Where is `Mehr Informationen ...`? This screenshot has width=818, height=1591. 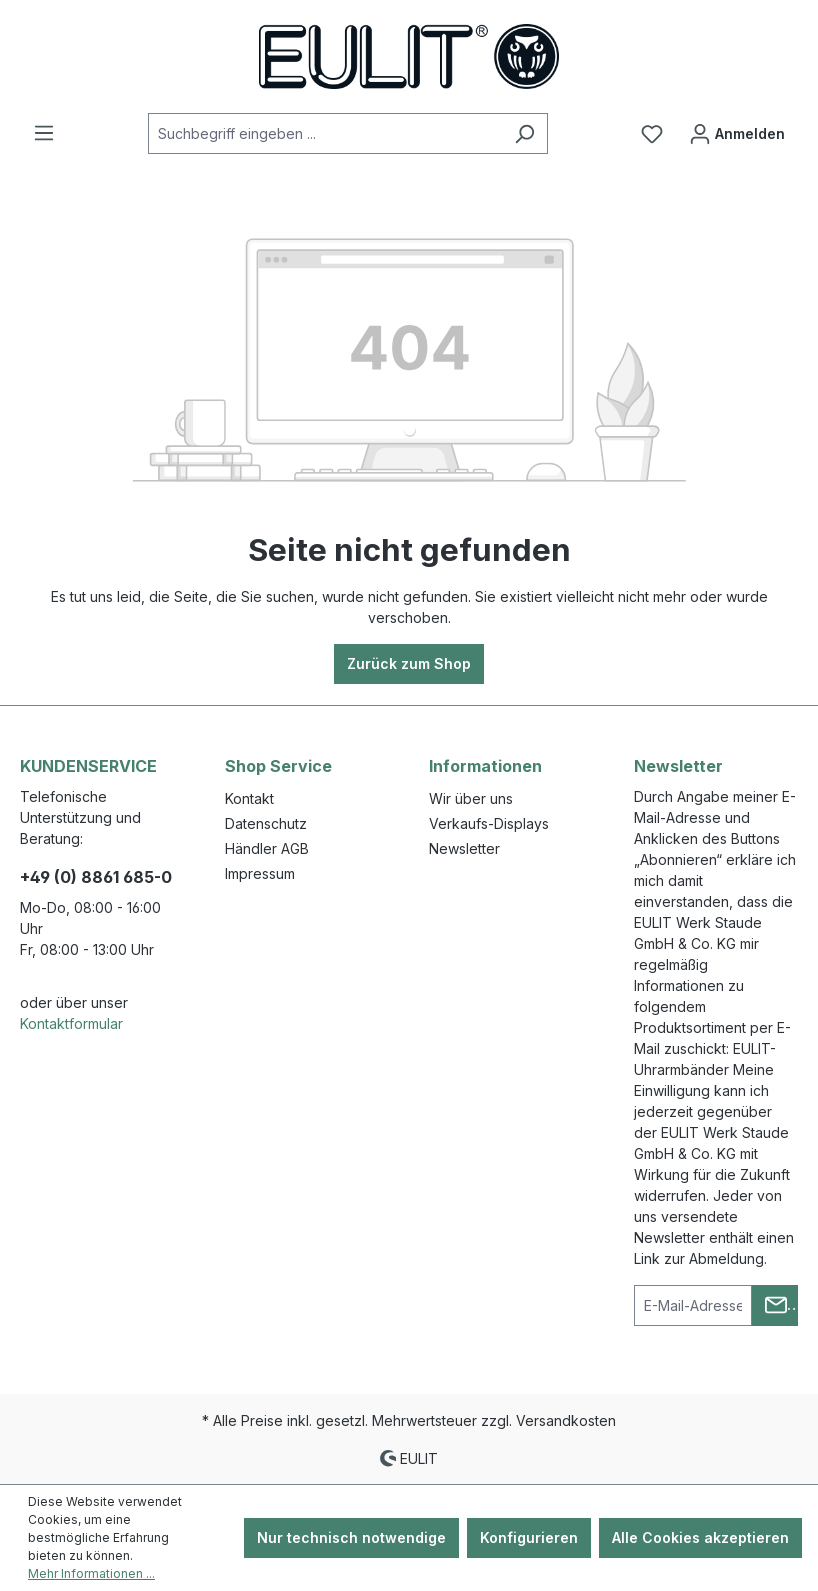 Mehr Informationen ... is located at coordinates (91, 1573).